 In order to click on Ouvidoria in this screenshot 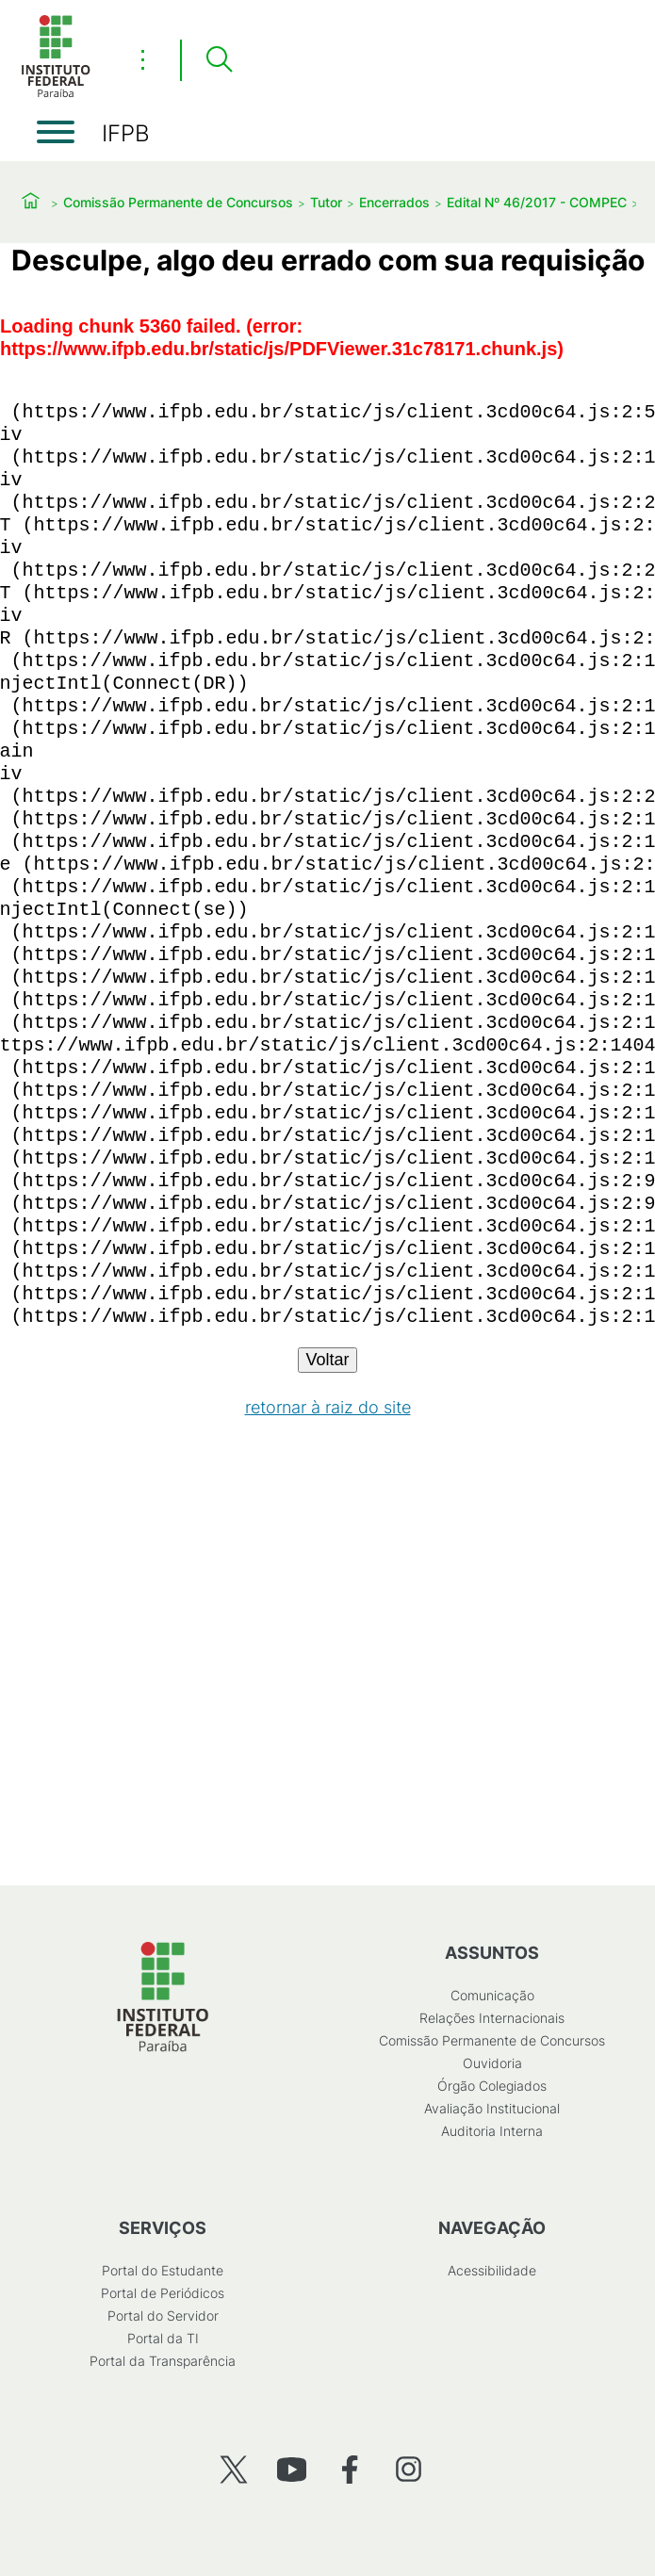, I will do `click(492, 2063)`.